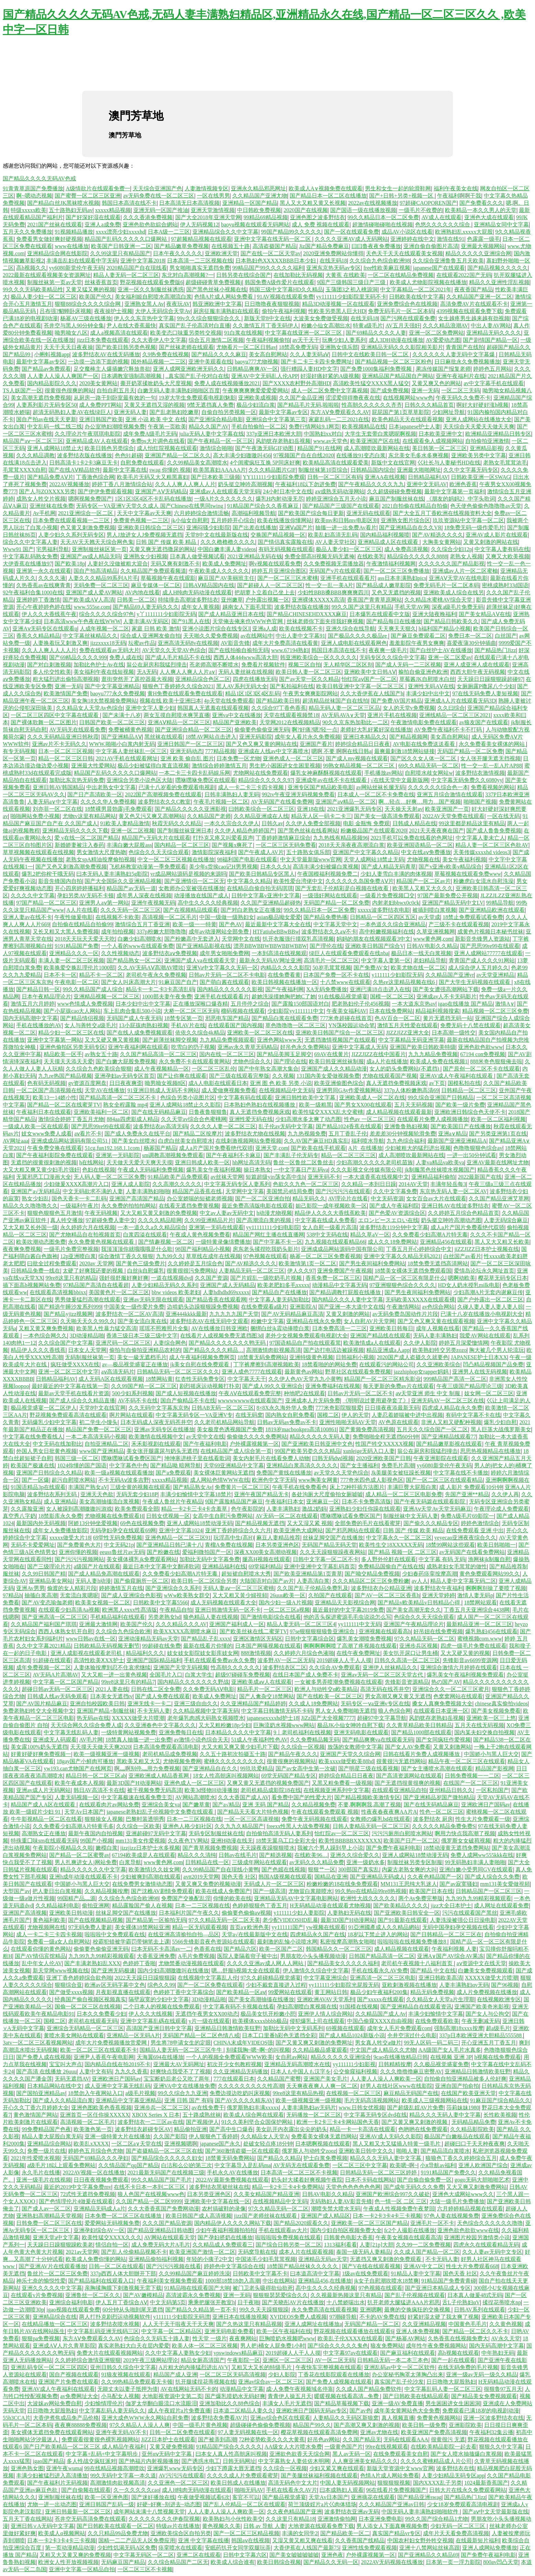 This screenshot has height=2576, width=535. I want to click on 成人久久18免费网站, so click(392, 1242).